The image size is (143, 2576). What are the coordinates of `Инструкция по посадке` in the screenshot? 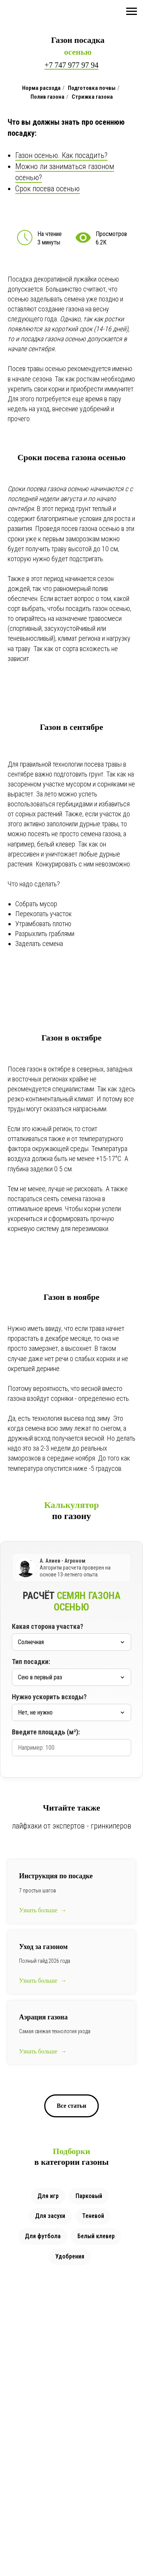 It's located at (56, 1876).